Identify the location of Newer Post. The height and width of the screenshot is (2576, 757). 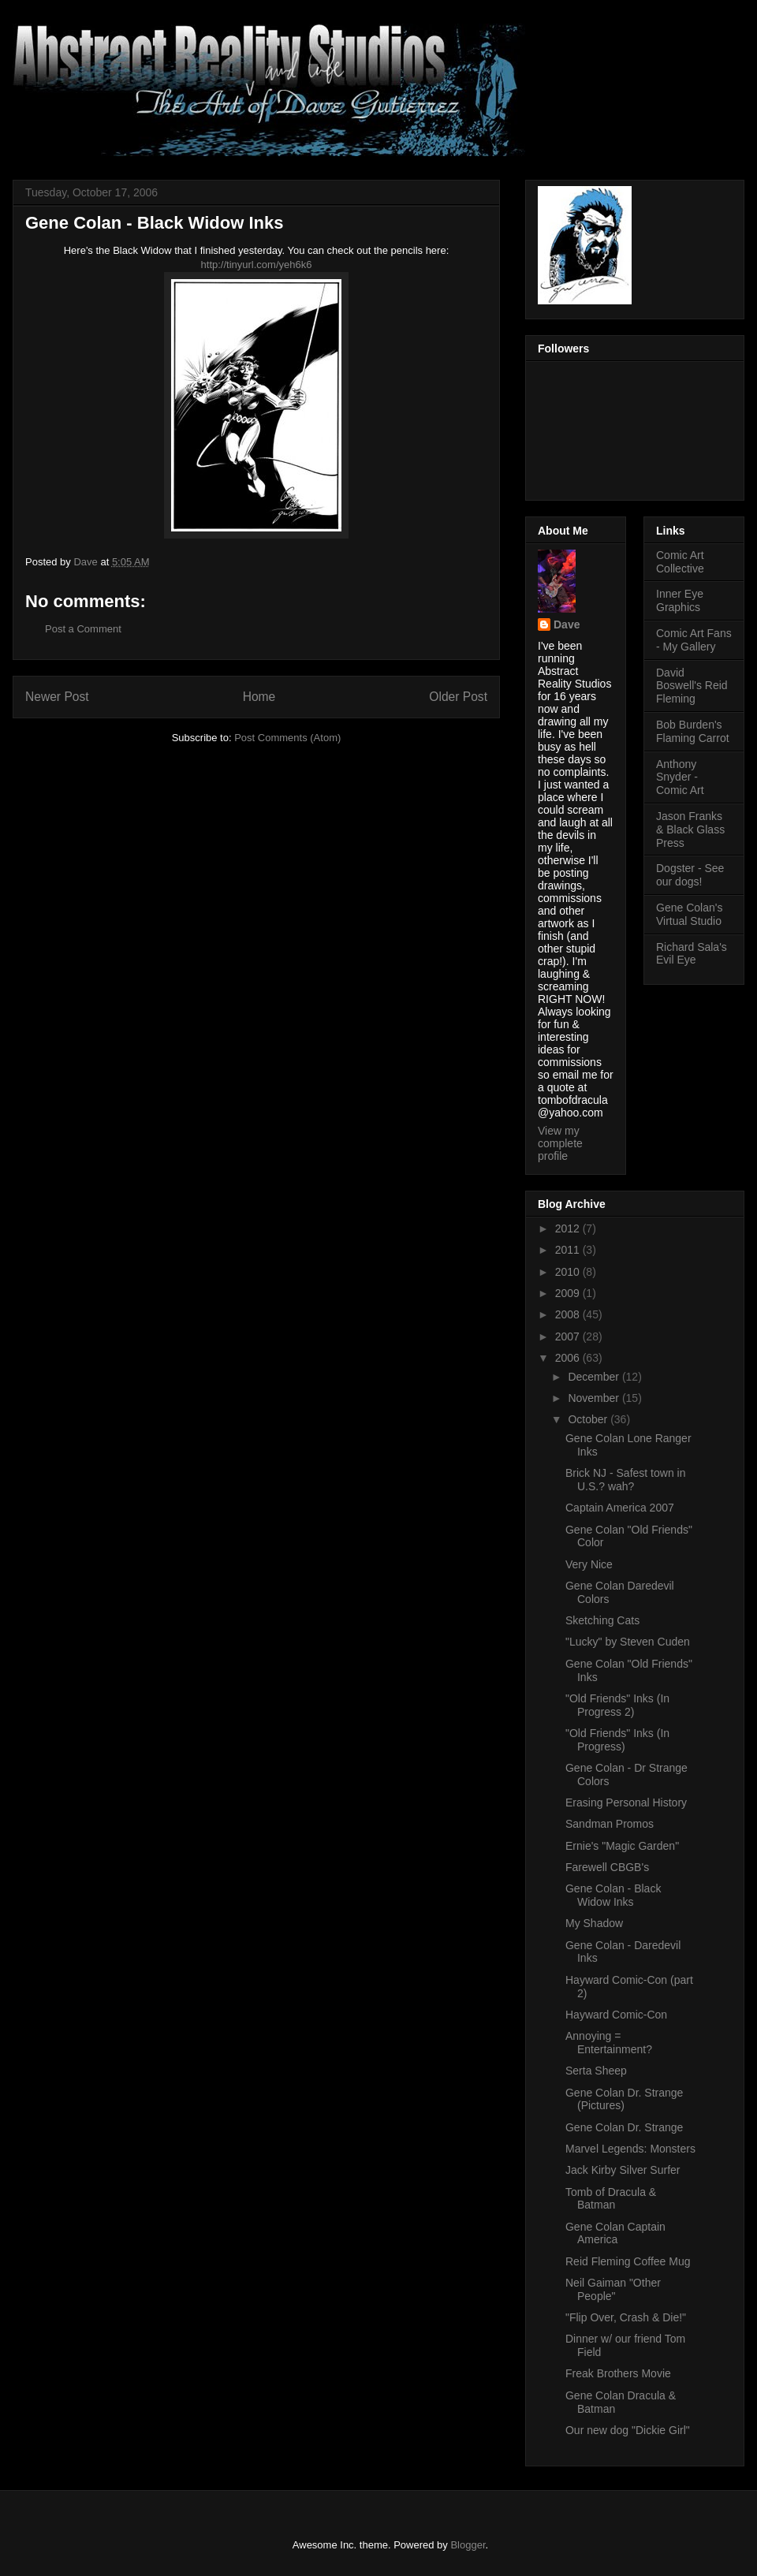
(57, 696).